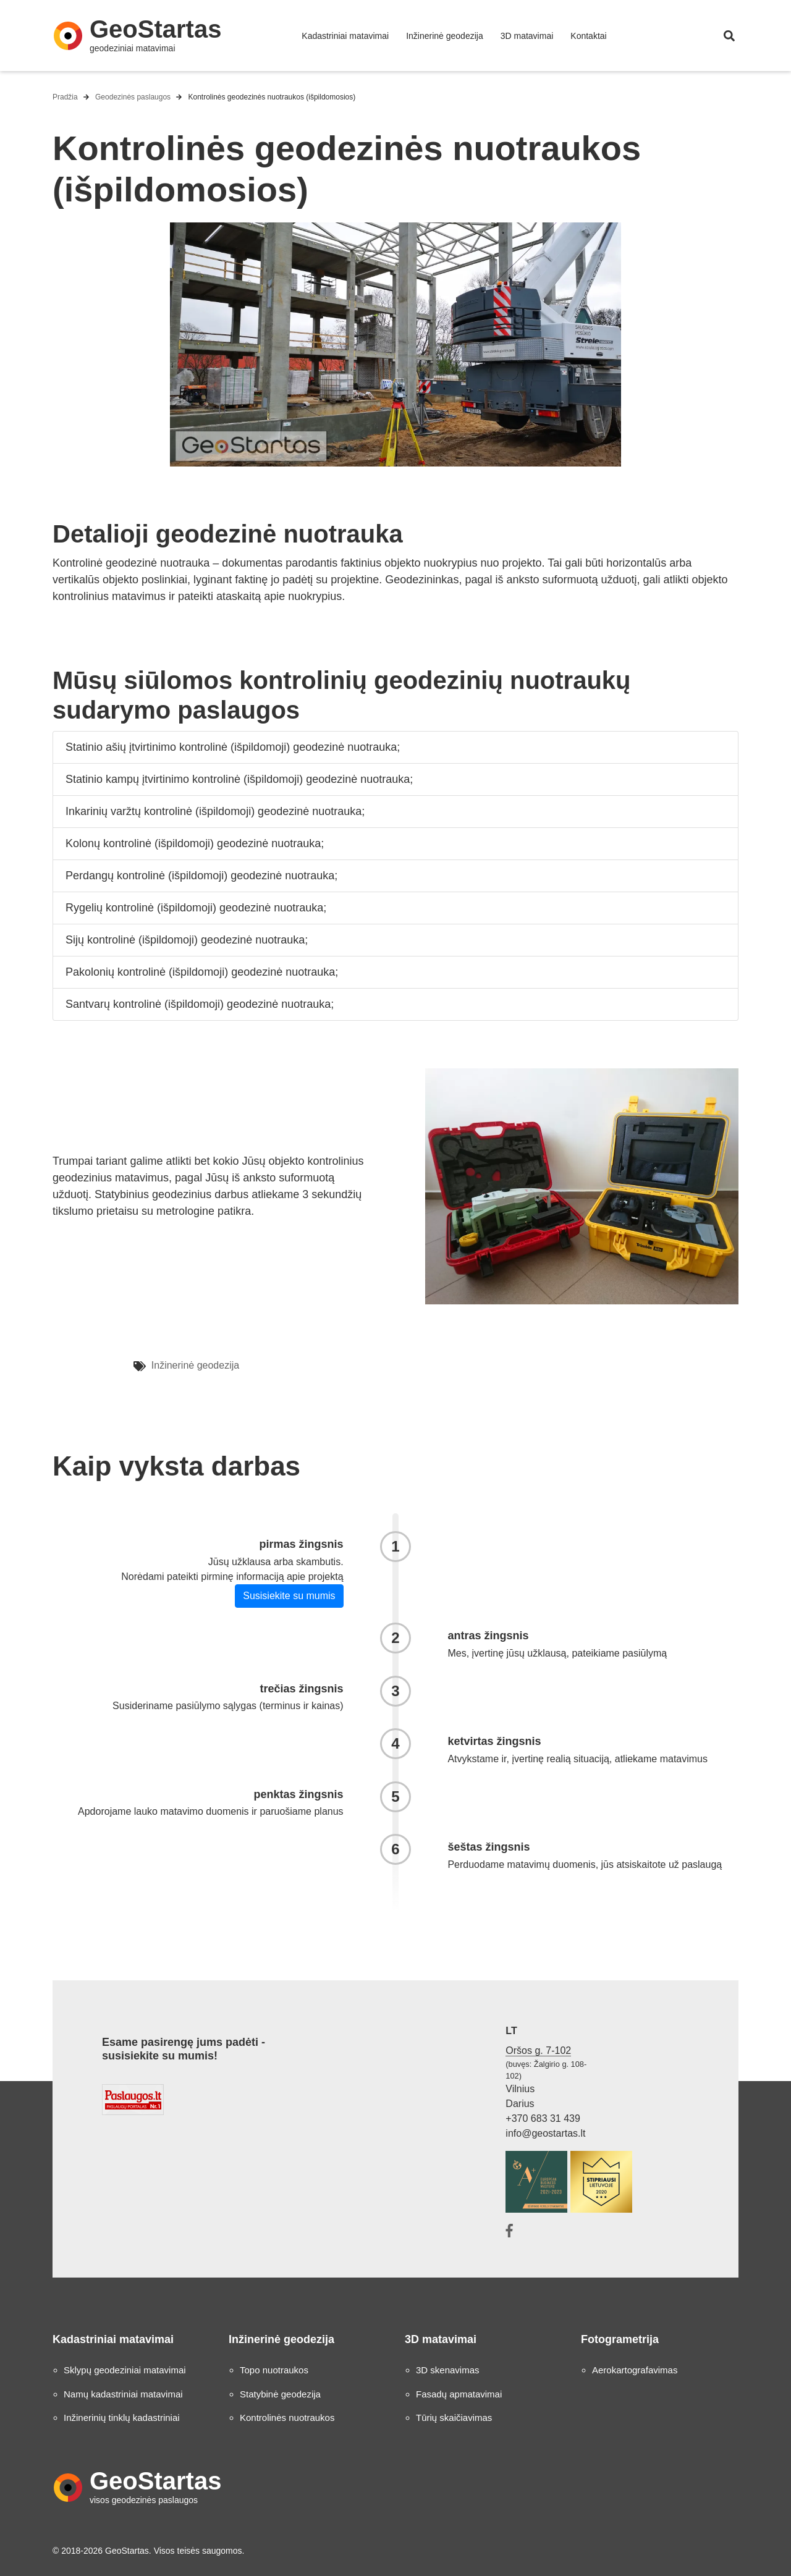  Describe the element at coordinates (588, 36) in the screenshot. I see `Kontaktai` at that location.